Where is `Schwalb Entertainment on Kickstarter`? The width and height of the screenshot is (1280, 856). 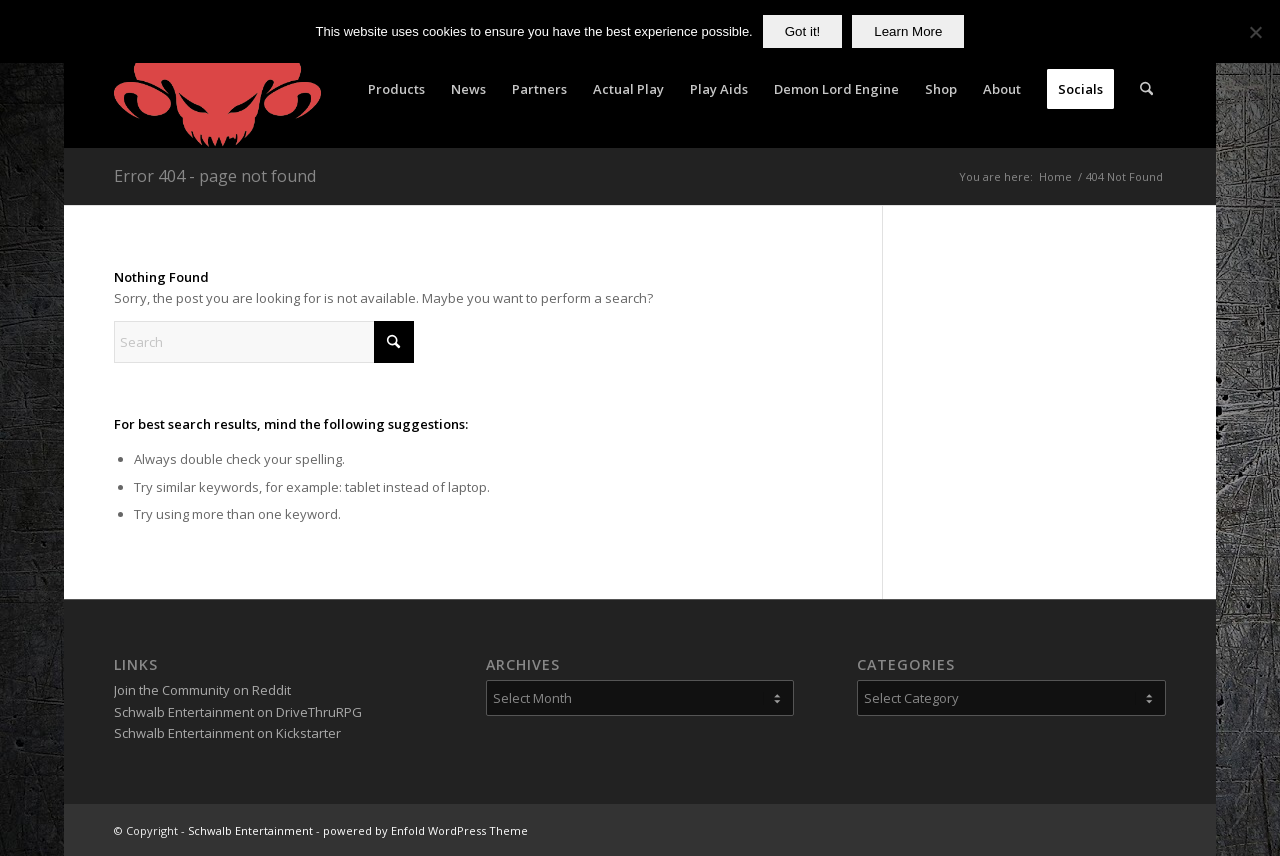 Schwalb Entertainment on Kickstarter is located at coordinates (227, 733).